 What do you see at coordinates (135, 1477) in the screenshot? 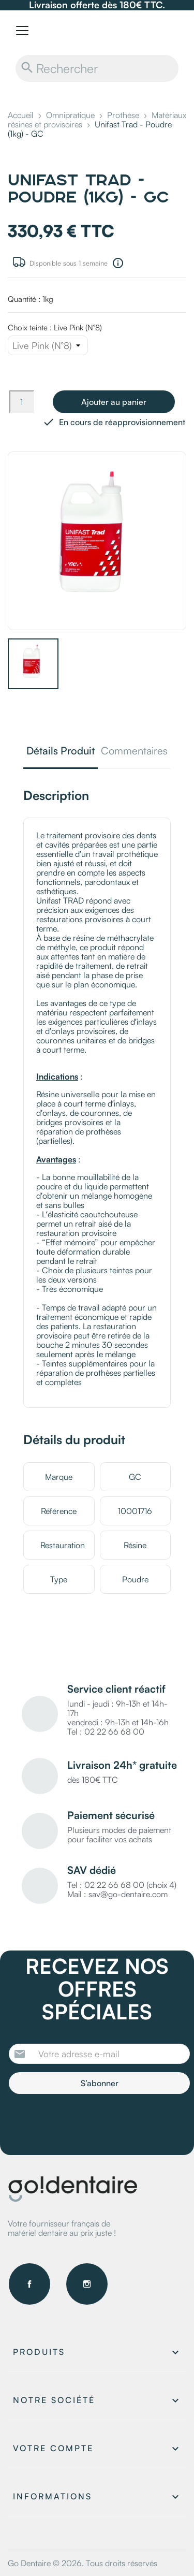
I see `GC` at bounding box center [135, 1477].